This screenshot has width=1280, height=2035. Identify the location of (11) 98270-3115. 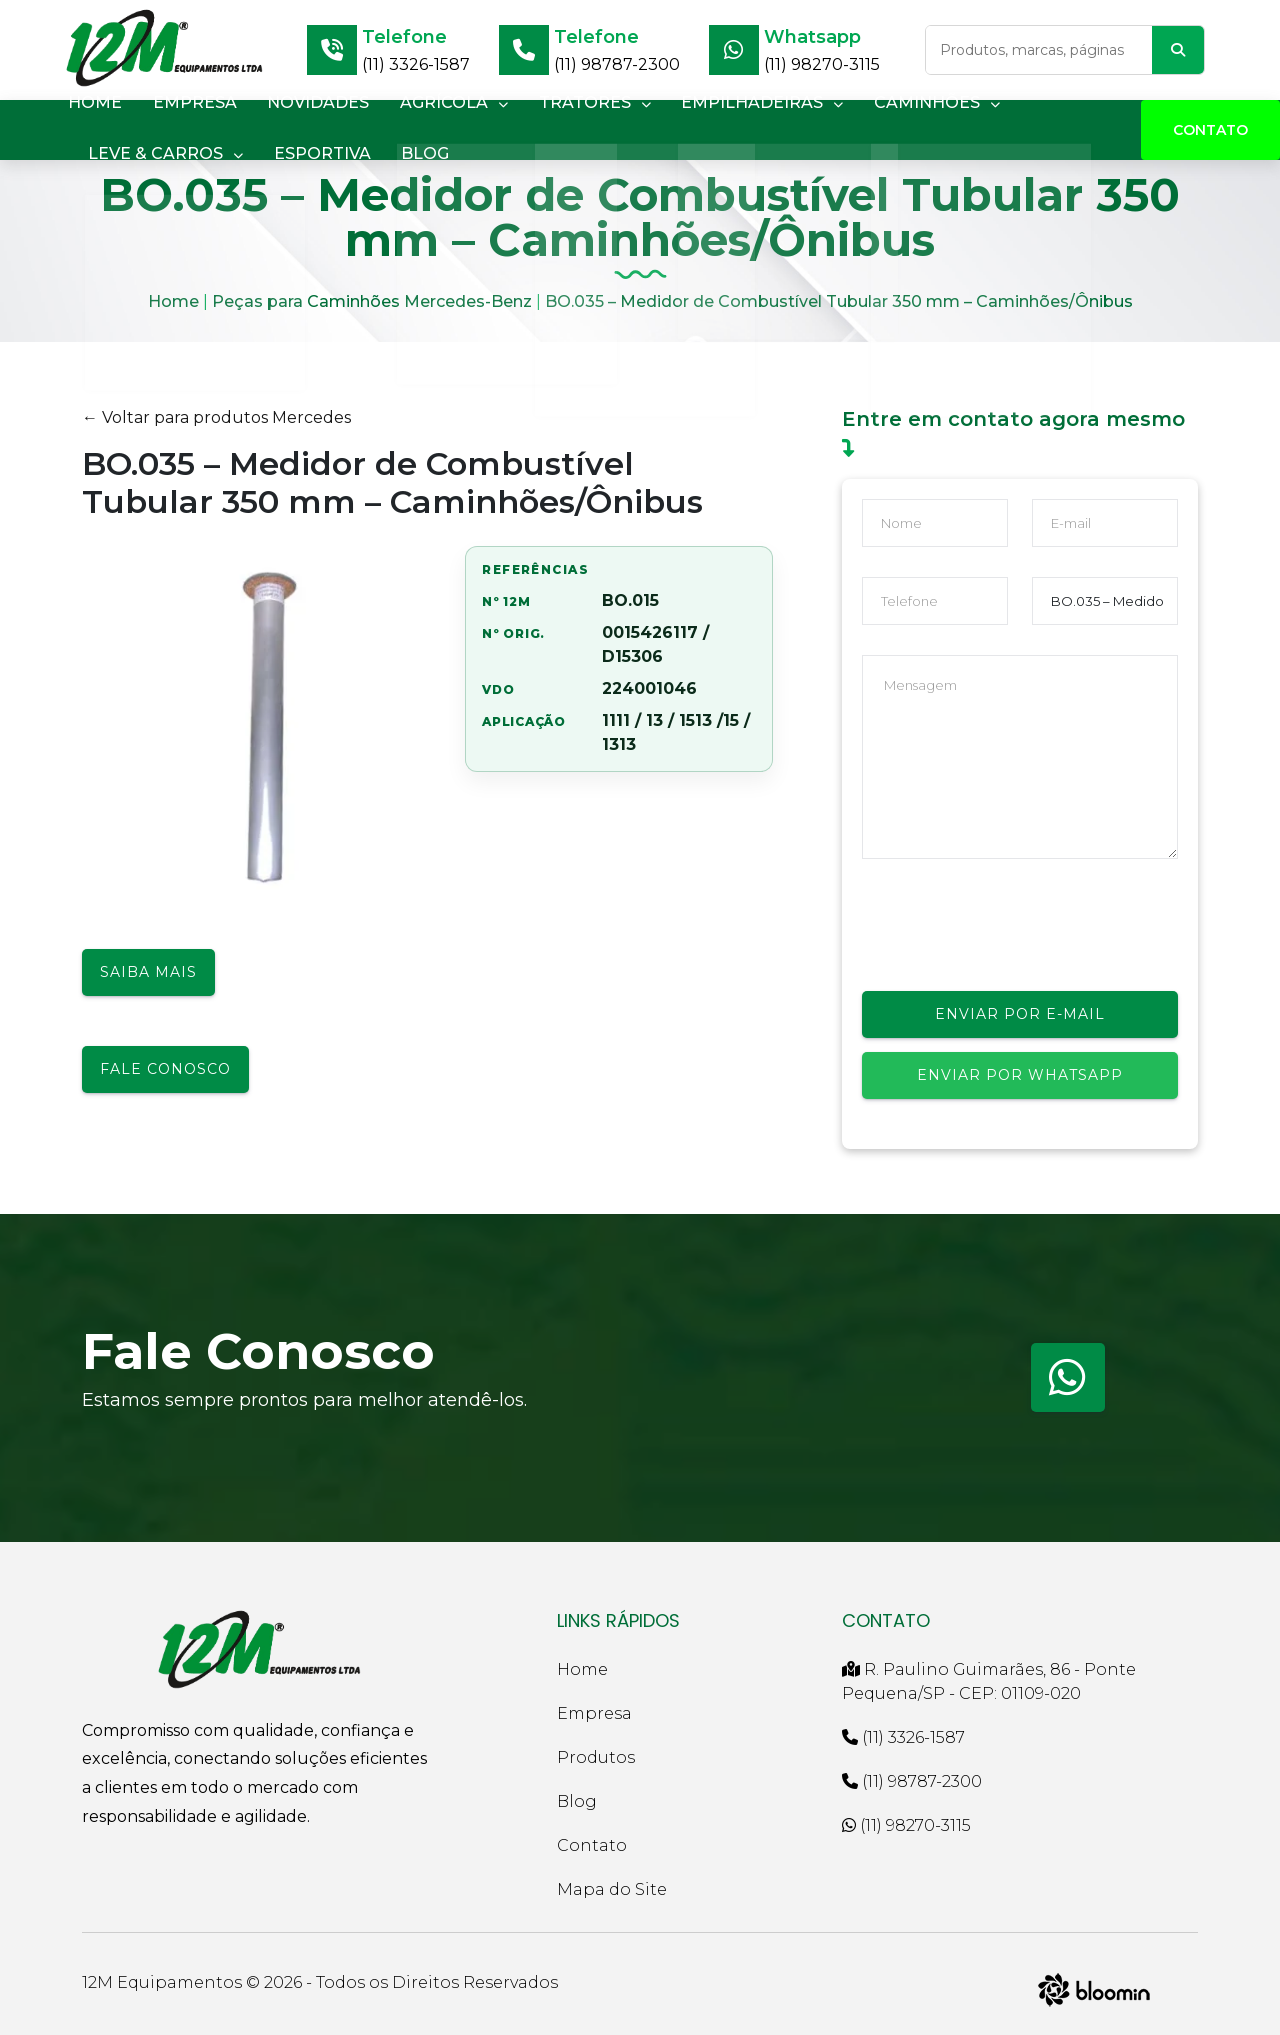
(822, 64).